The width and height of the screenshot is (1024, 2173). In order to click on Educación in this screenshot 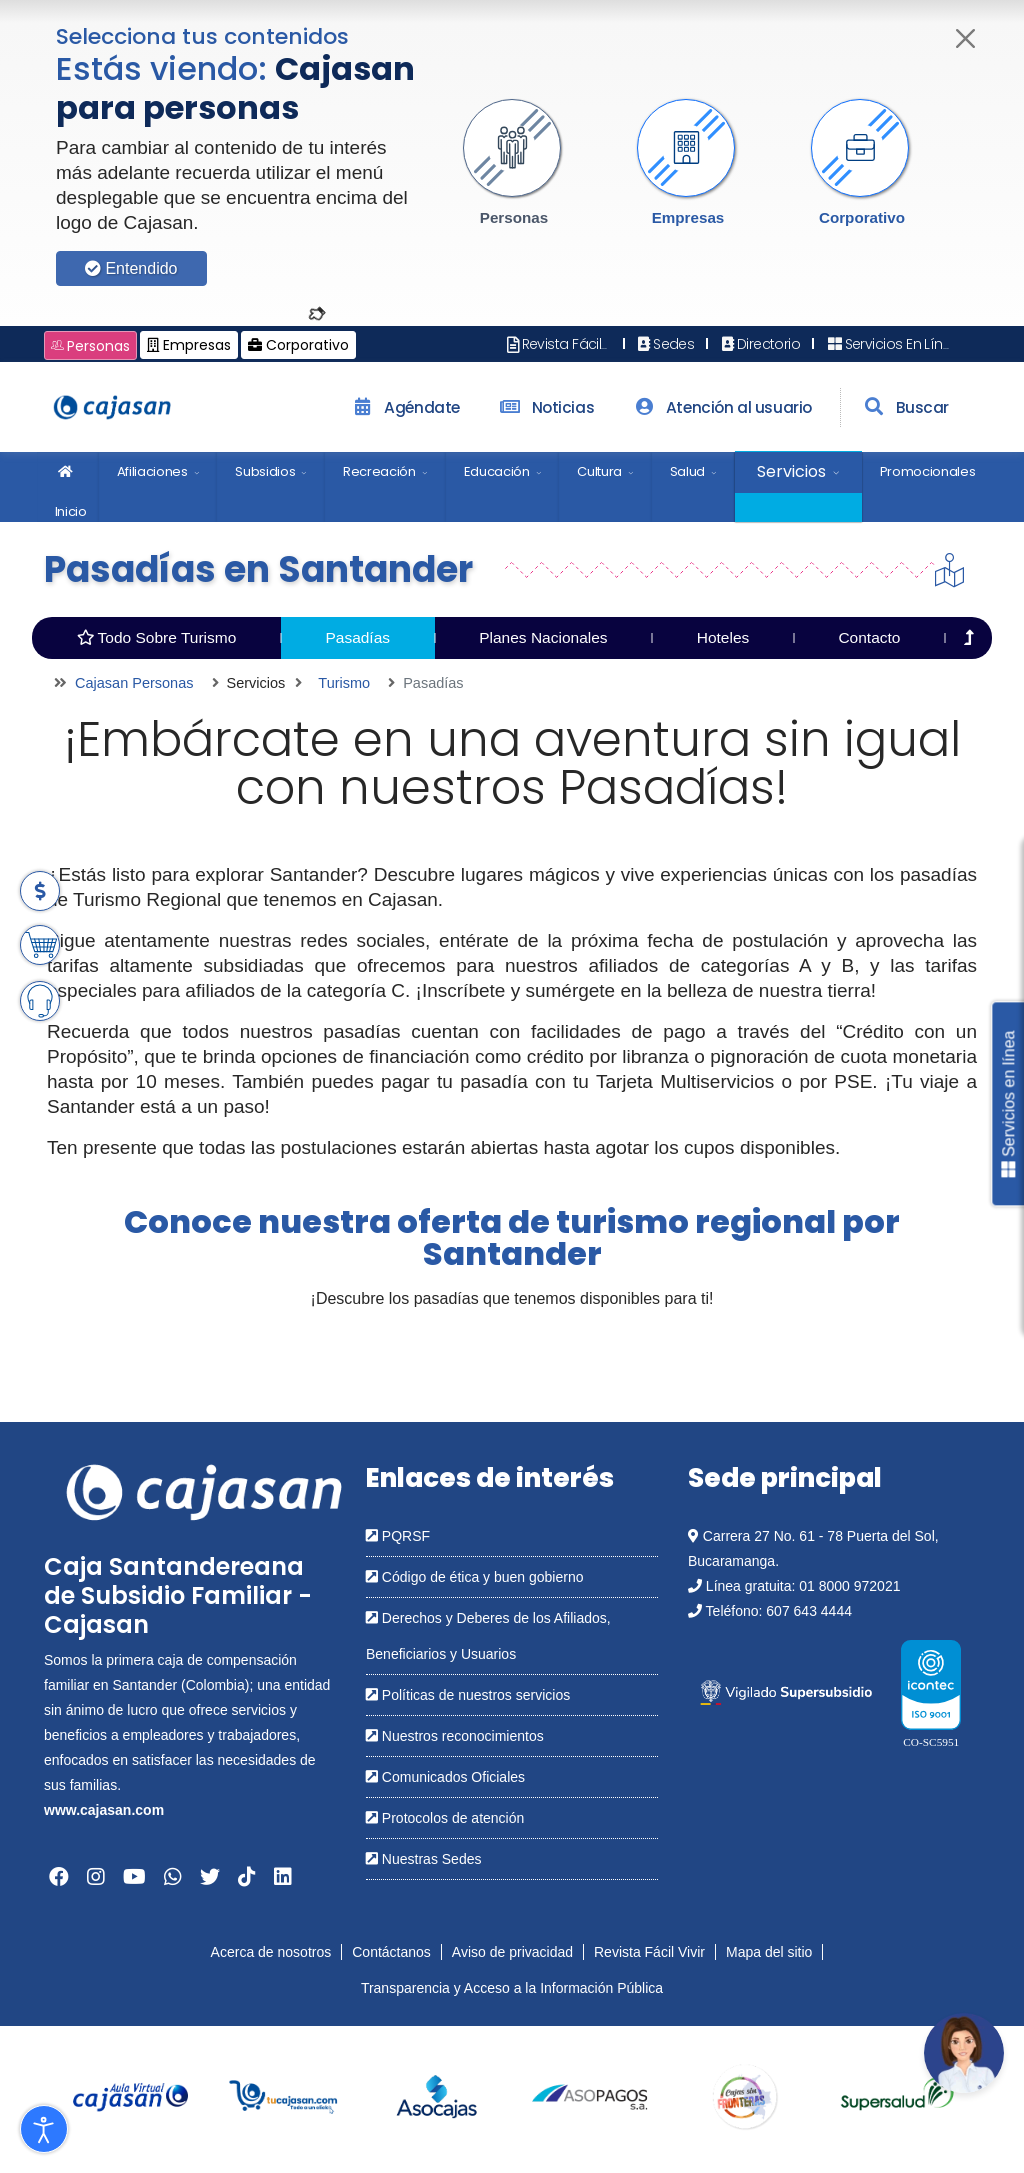, I will do `click(497, 471)`.